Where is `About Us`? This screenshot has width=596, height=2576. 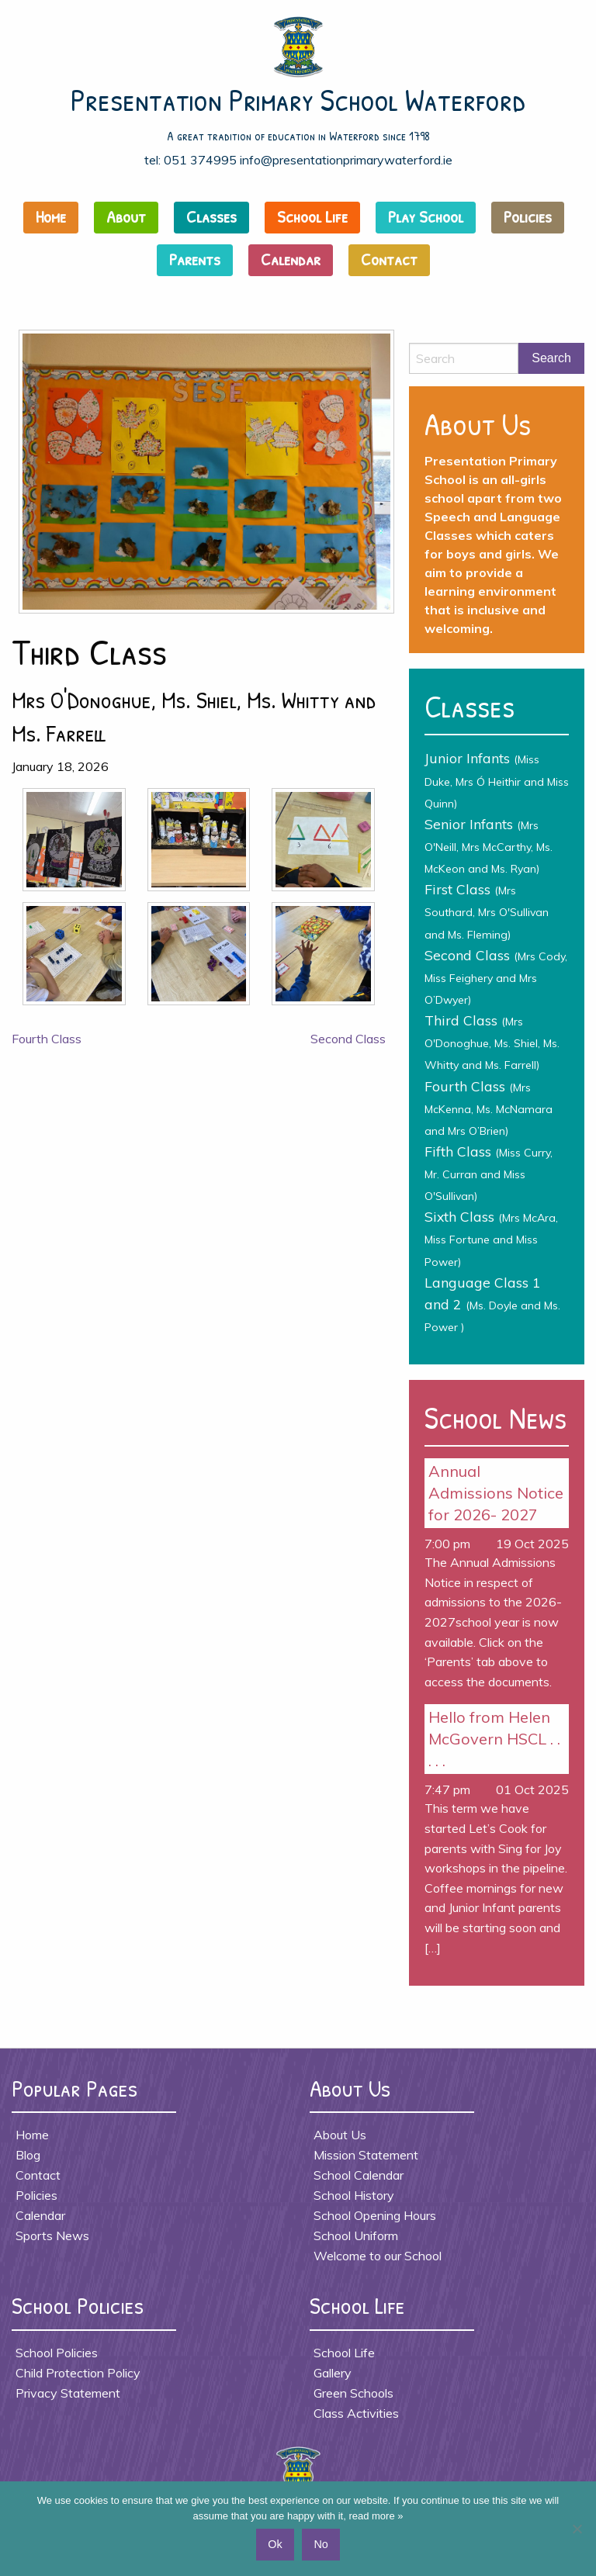 About Us is located at coordinates (340, 2134).